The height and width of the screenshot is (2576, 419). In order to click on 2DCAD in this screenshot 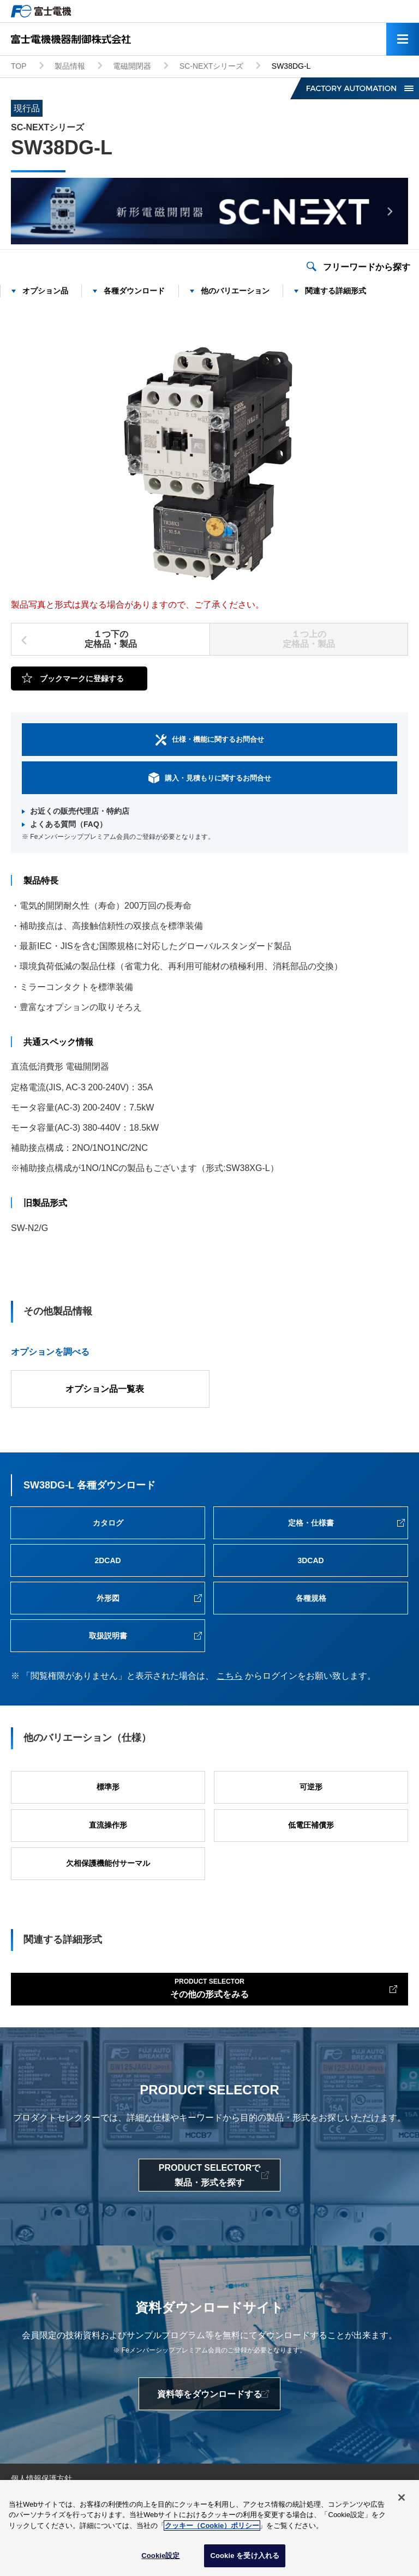, I will do `click(107, 1560)`.